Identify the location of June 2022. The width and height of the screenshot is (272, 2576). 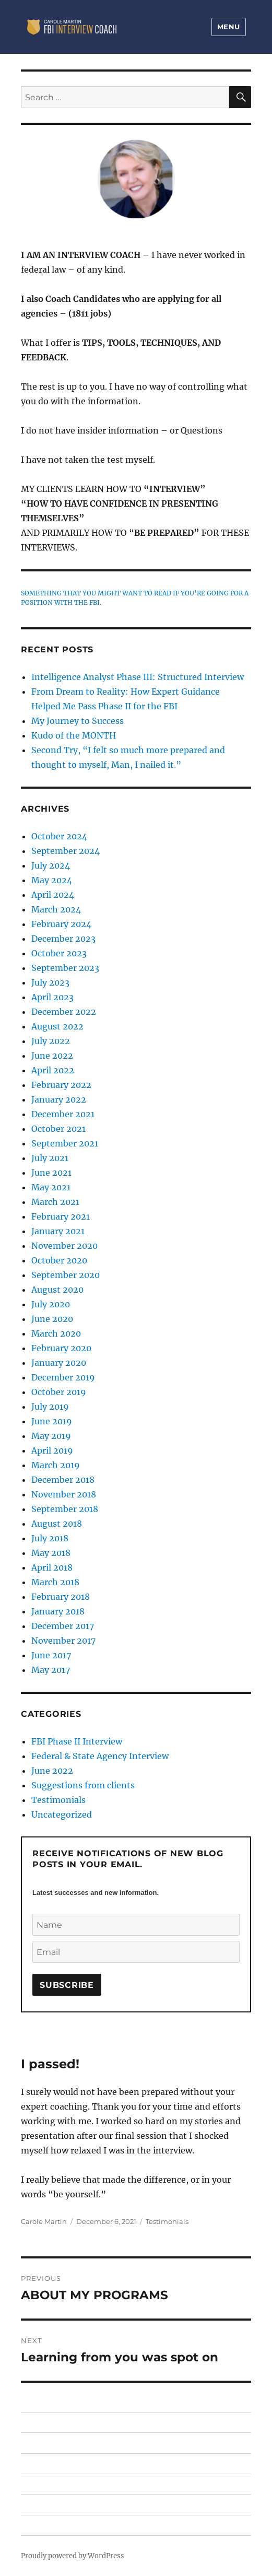
(52, 1055).